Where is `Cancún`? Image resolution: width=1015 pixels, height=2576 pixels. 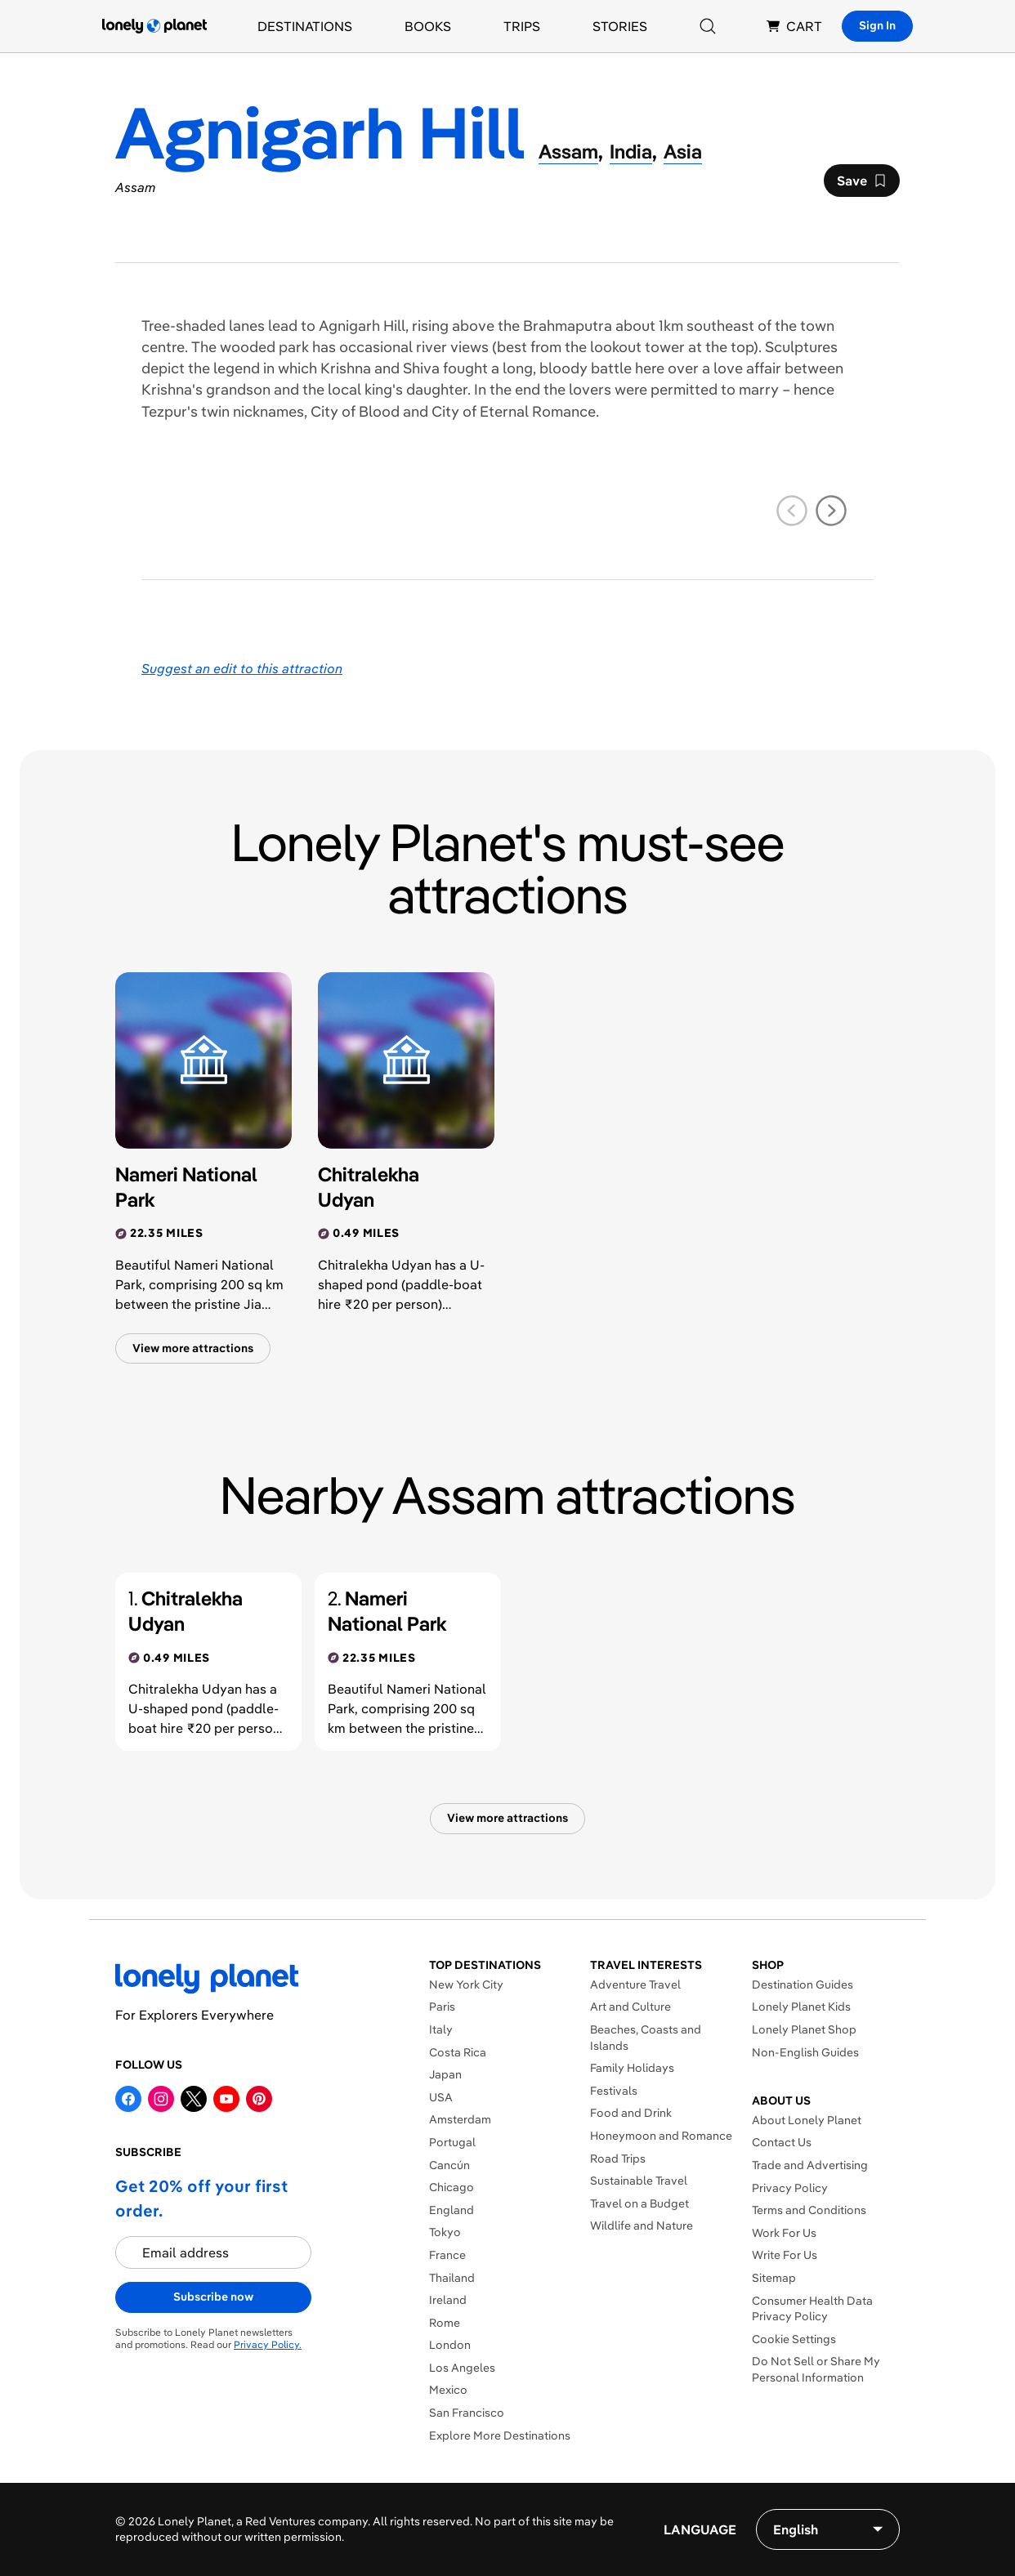
Cancún is located at coordinates (449, 2165).